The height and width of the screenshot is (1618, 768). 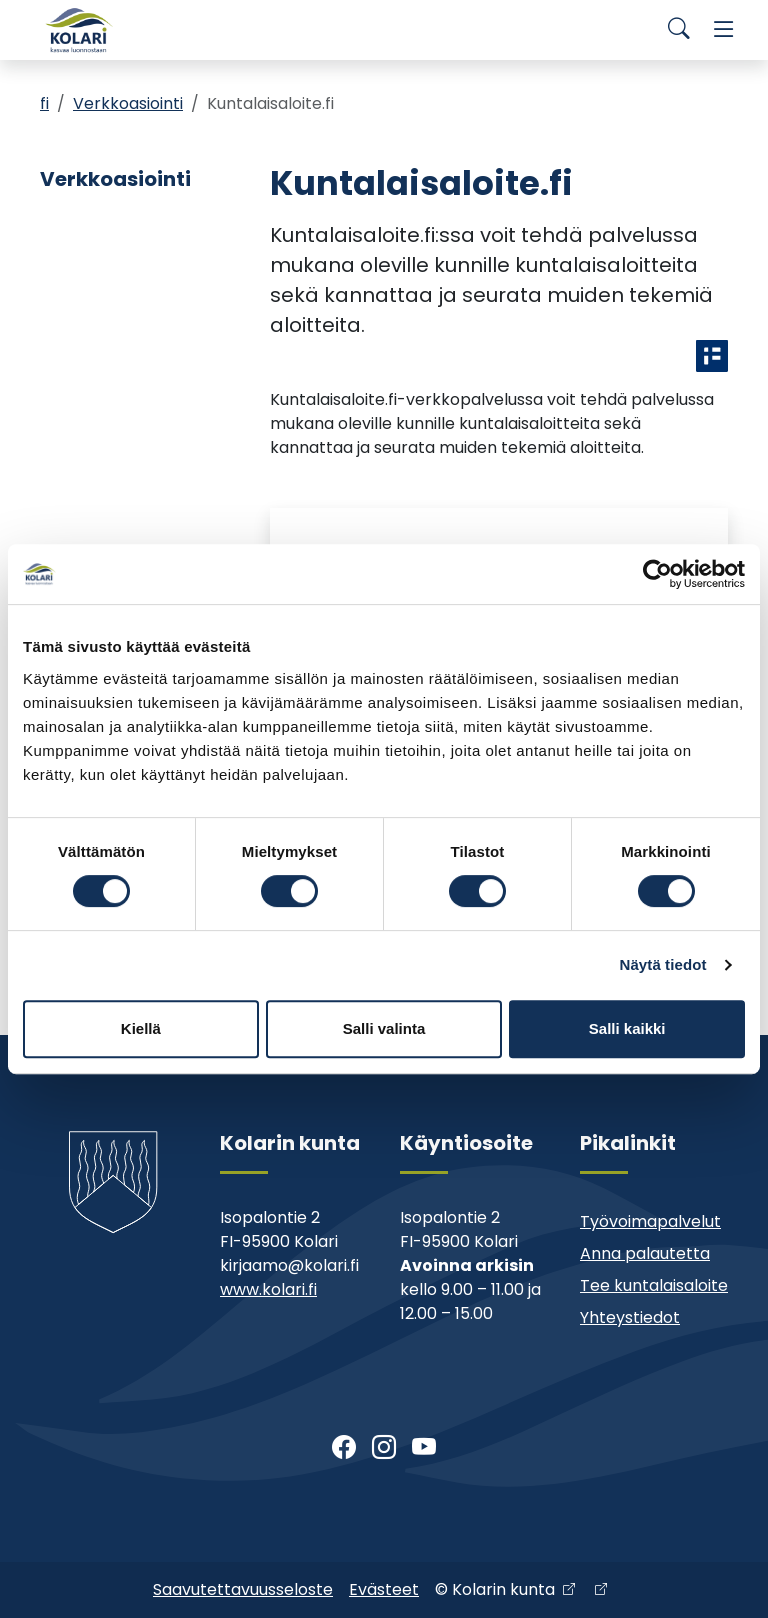 I want to click on [Cookiebot tekijä Usercentrics - avautuu uudessa ikkunassa], so click(x=657, y=574).